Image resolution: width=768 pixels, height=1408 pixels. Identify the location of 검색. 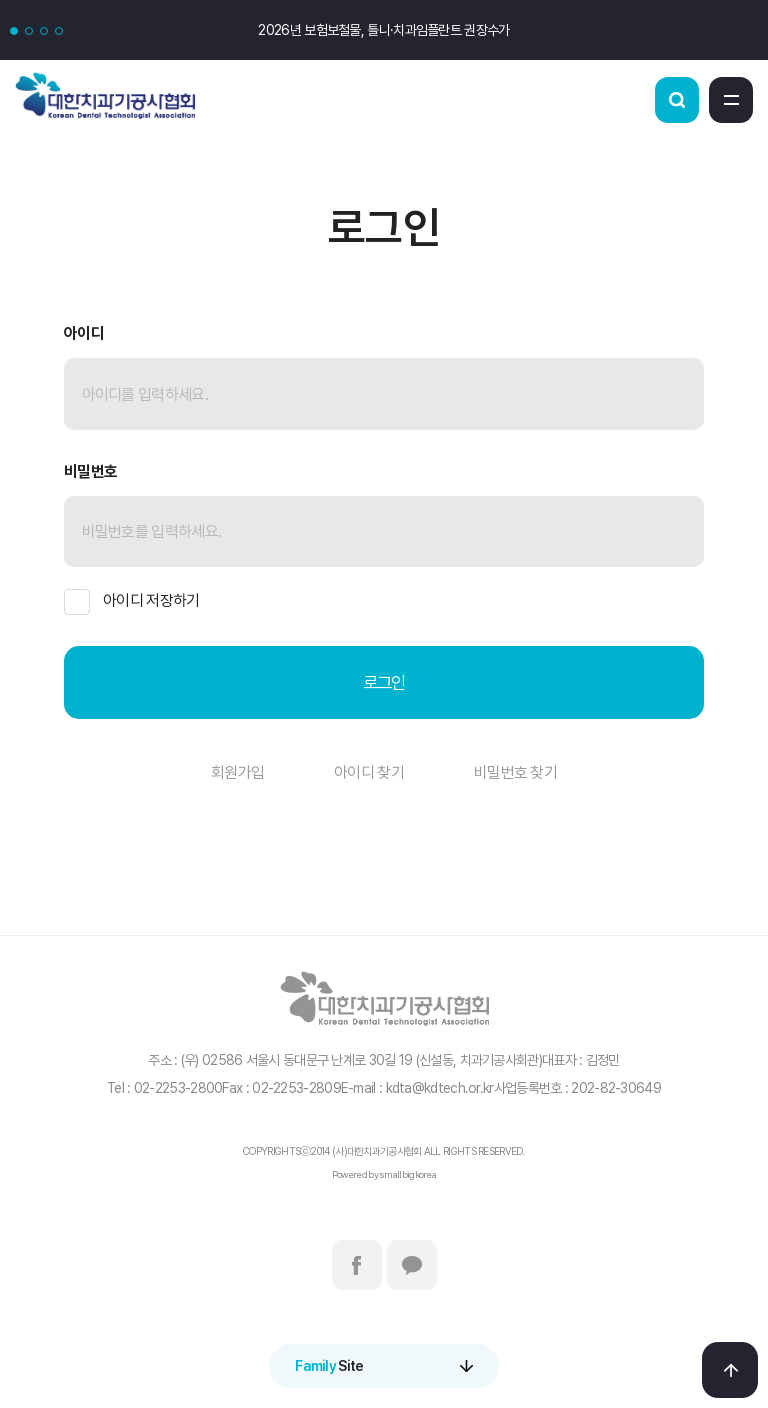
(677, 100).